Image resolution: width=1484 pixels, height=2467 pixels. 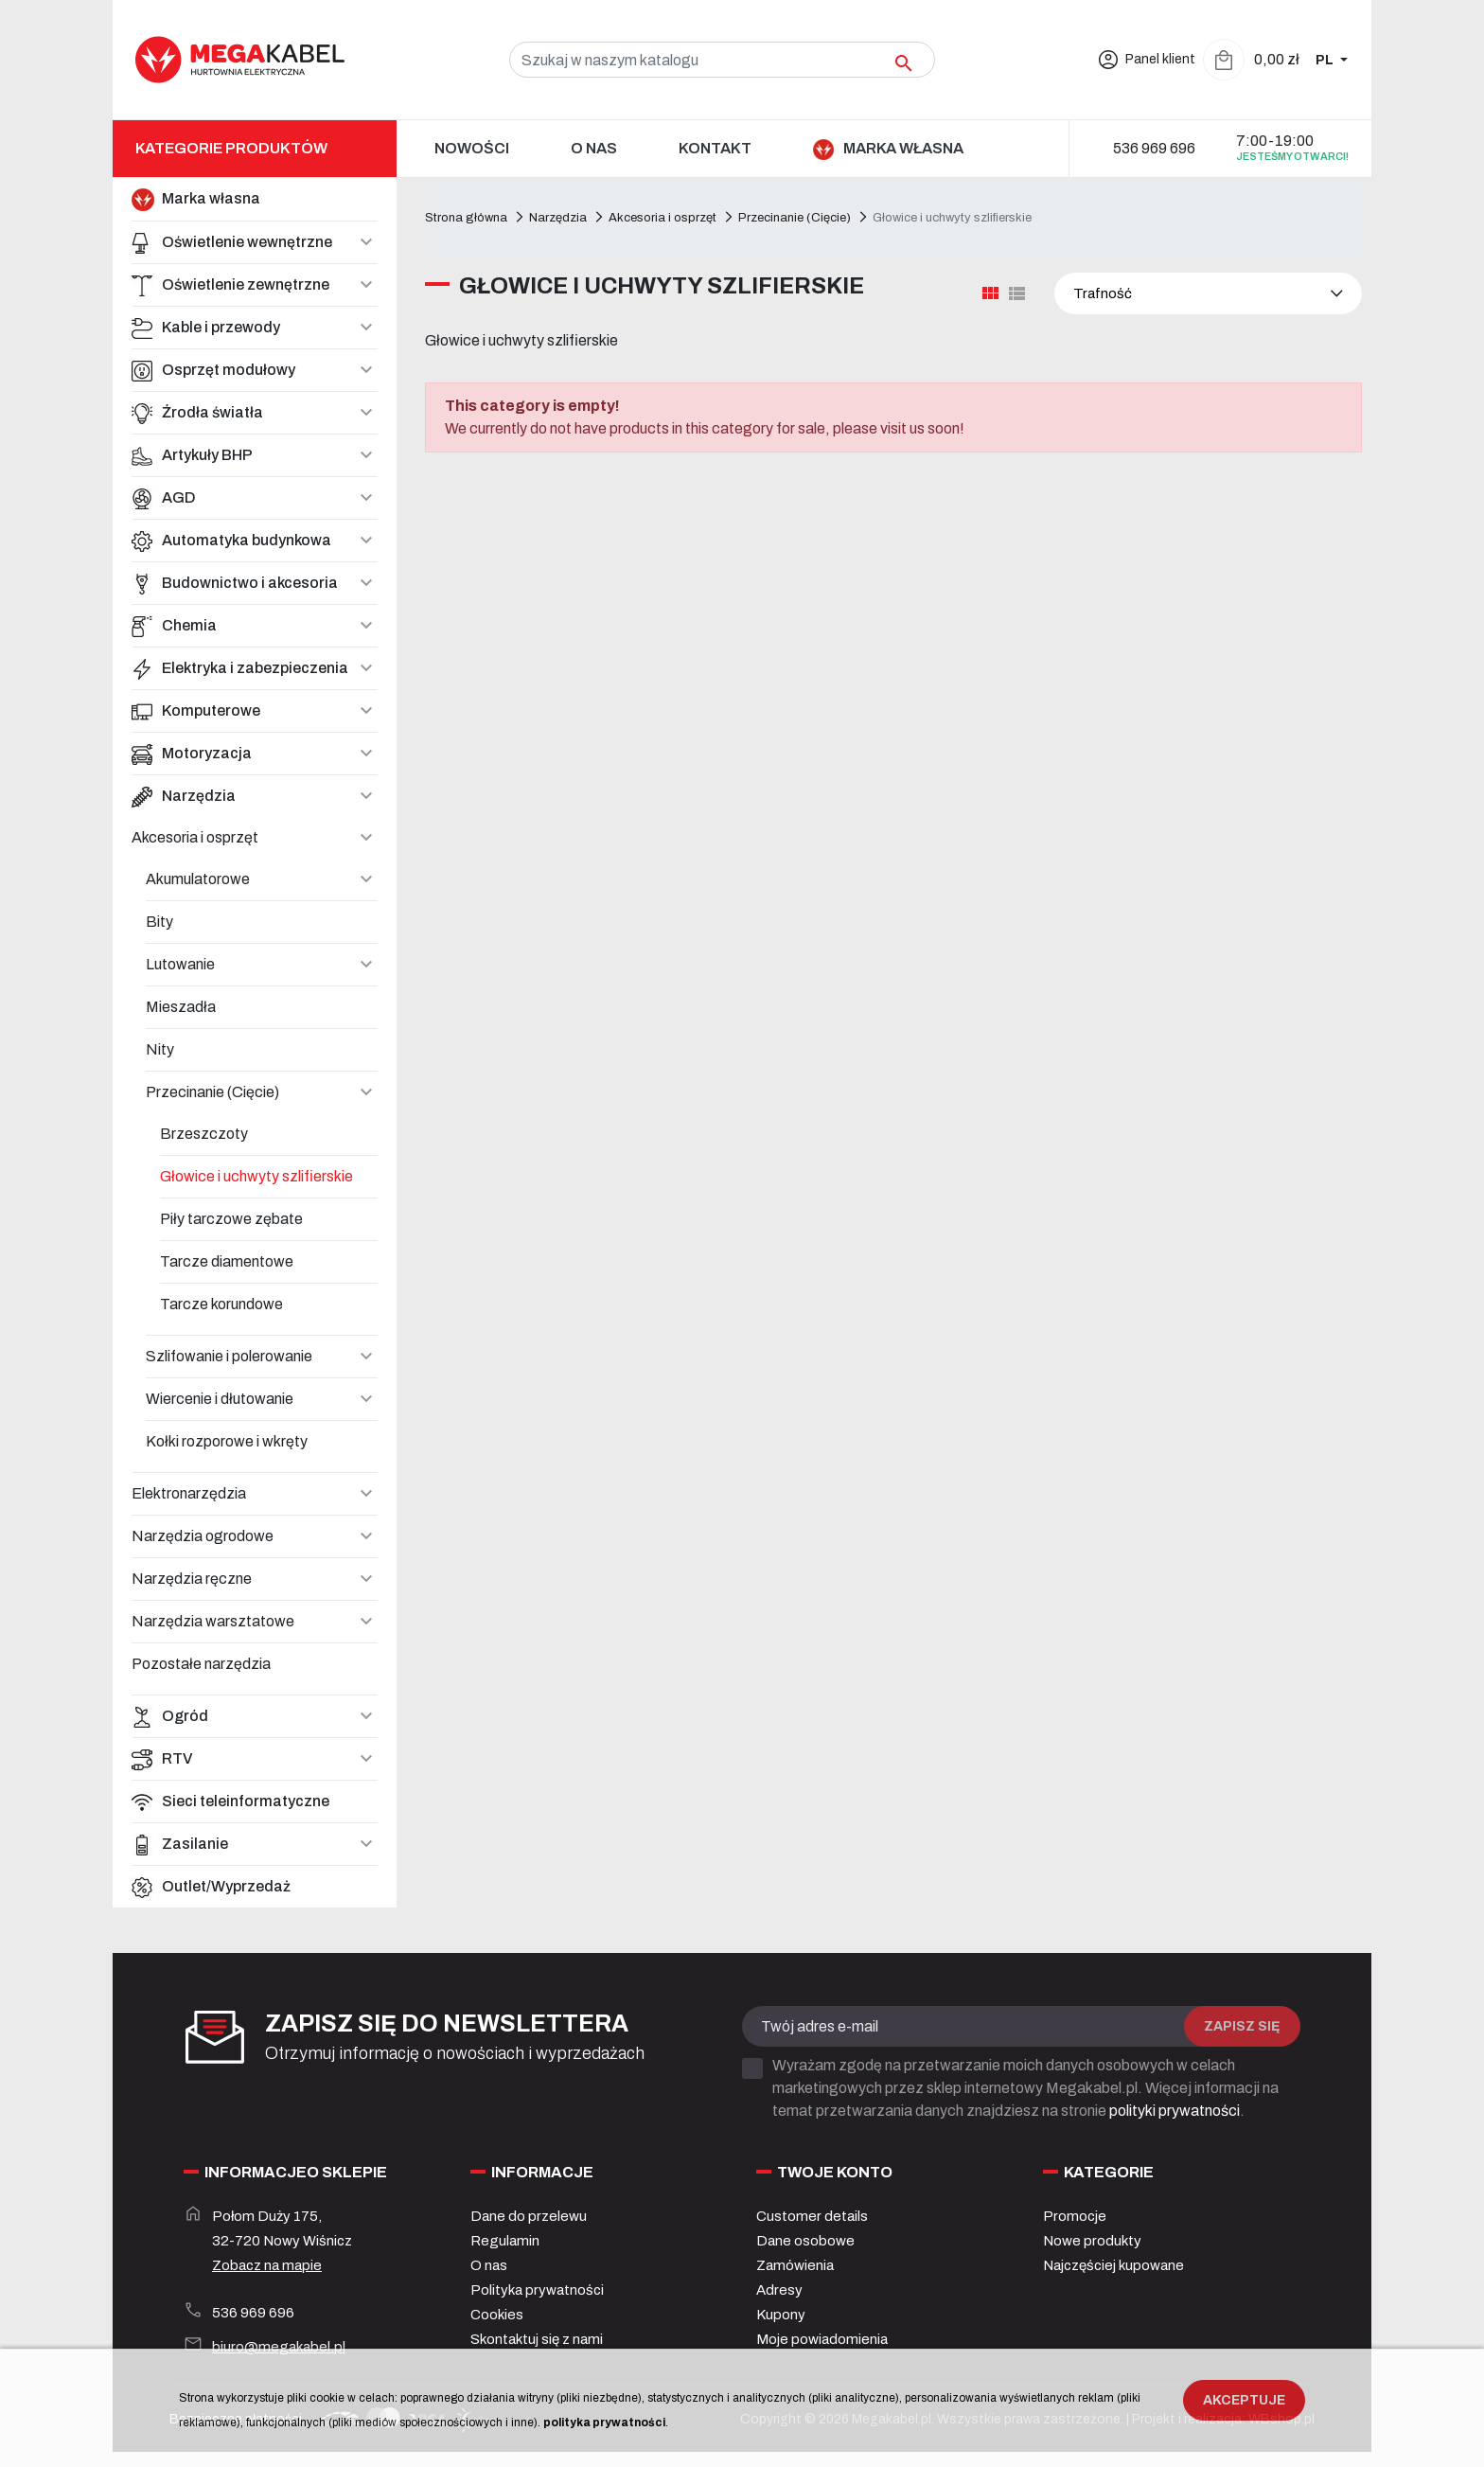 What do you see at coordinates (780, 2314) in the screenshot?
I see `Kupony` at bounding box center [780, 2314].